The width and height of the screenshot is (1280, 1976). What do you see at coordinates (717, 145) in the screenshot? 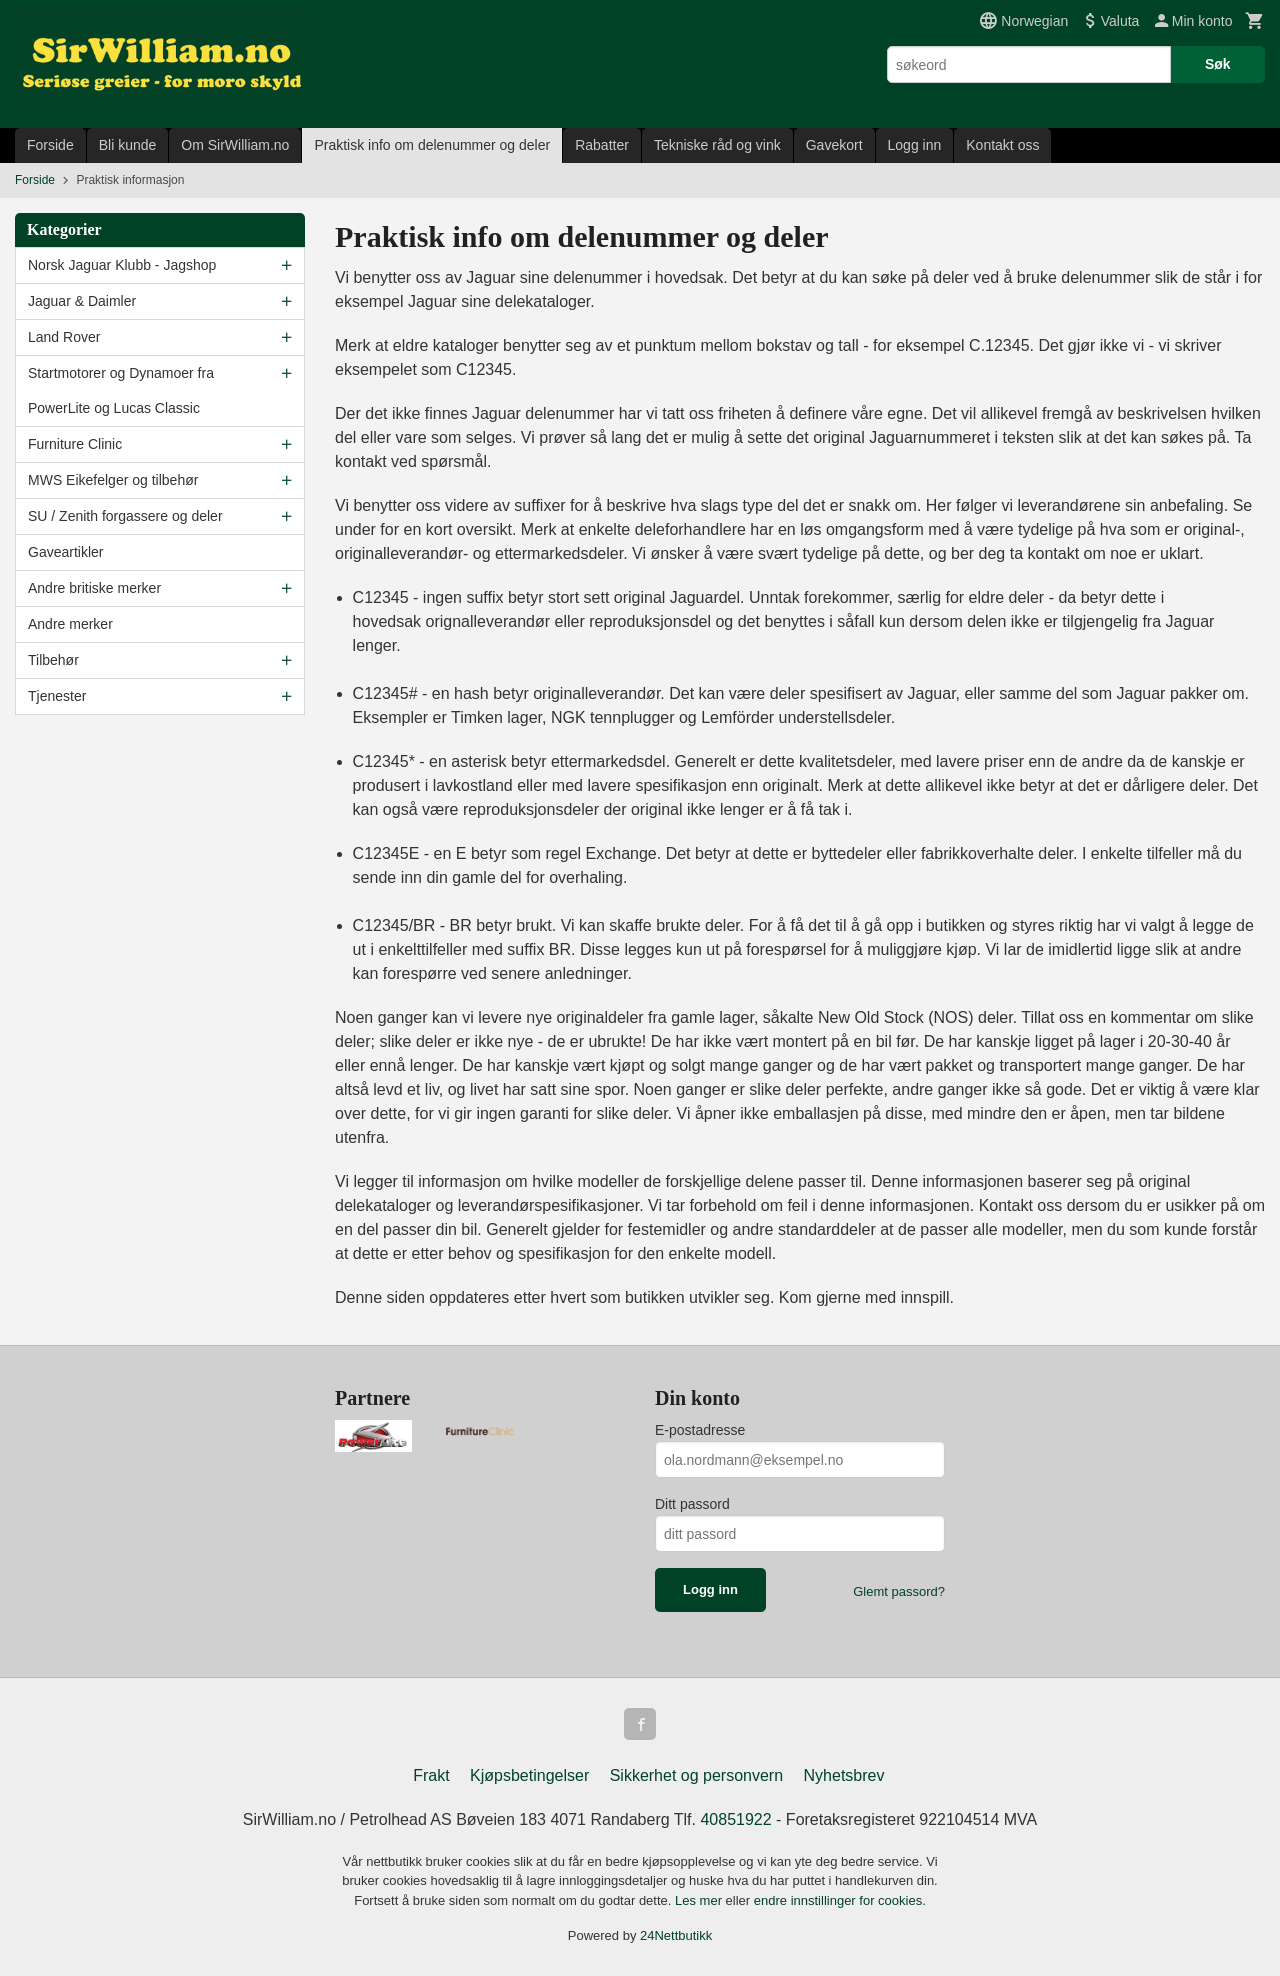
I see `Tekniske råd og vink` at bounding box center [717, 145].